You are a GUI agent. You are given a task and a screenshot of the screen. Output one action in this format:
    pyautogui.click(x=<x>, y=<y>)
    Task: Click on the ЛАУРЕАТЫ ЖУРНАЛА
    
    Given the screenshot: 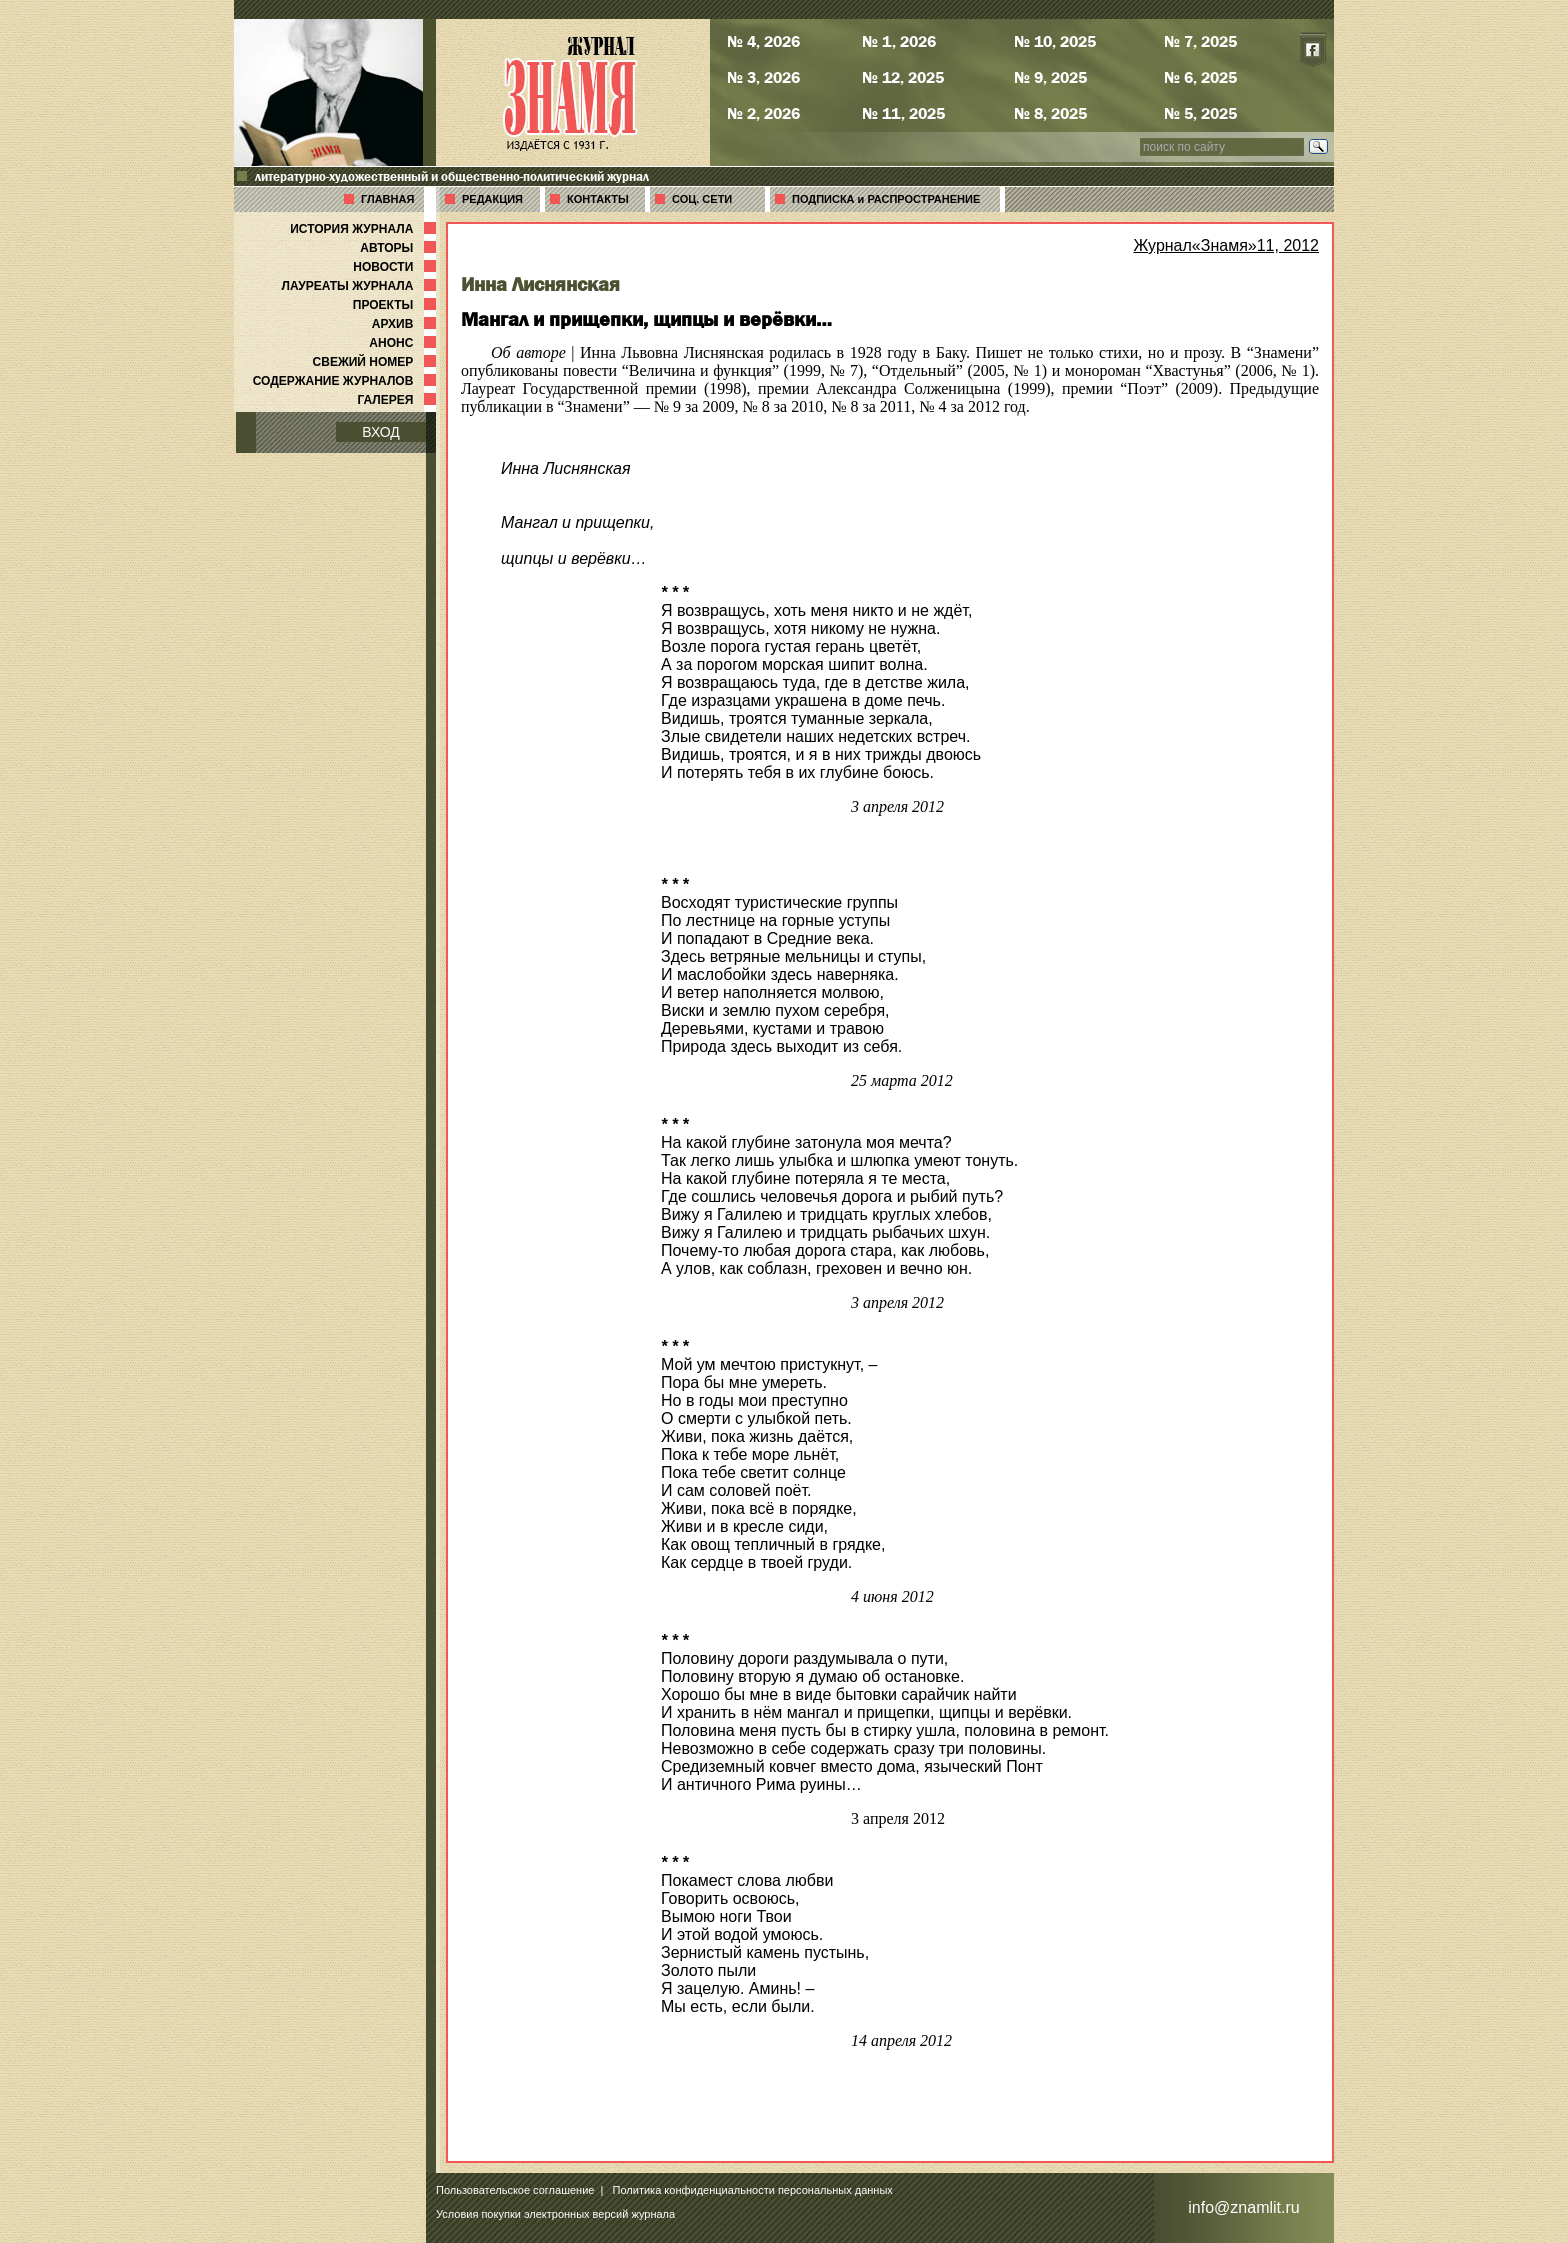 What is the action you would take?
    pyautogui.click(x=361, y=286)
    